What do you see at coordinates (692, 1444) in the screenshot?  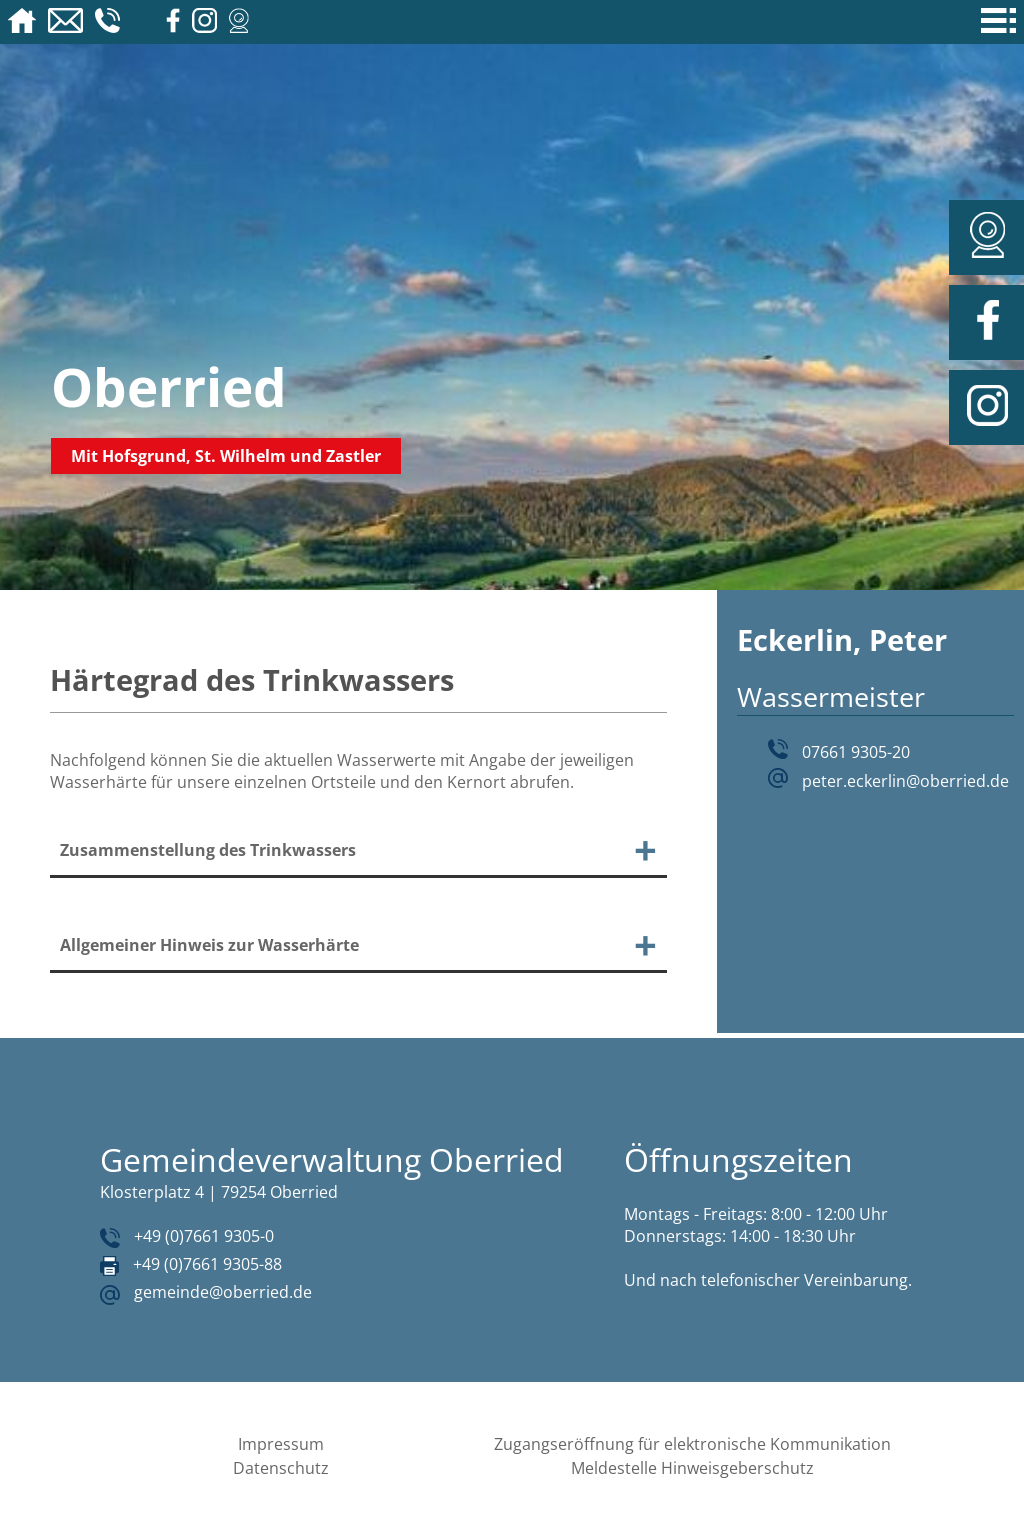 I see `Zugangseröffnung für elektronische Kommunikation` at bounding box center [692, 1444].